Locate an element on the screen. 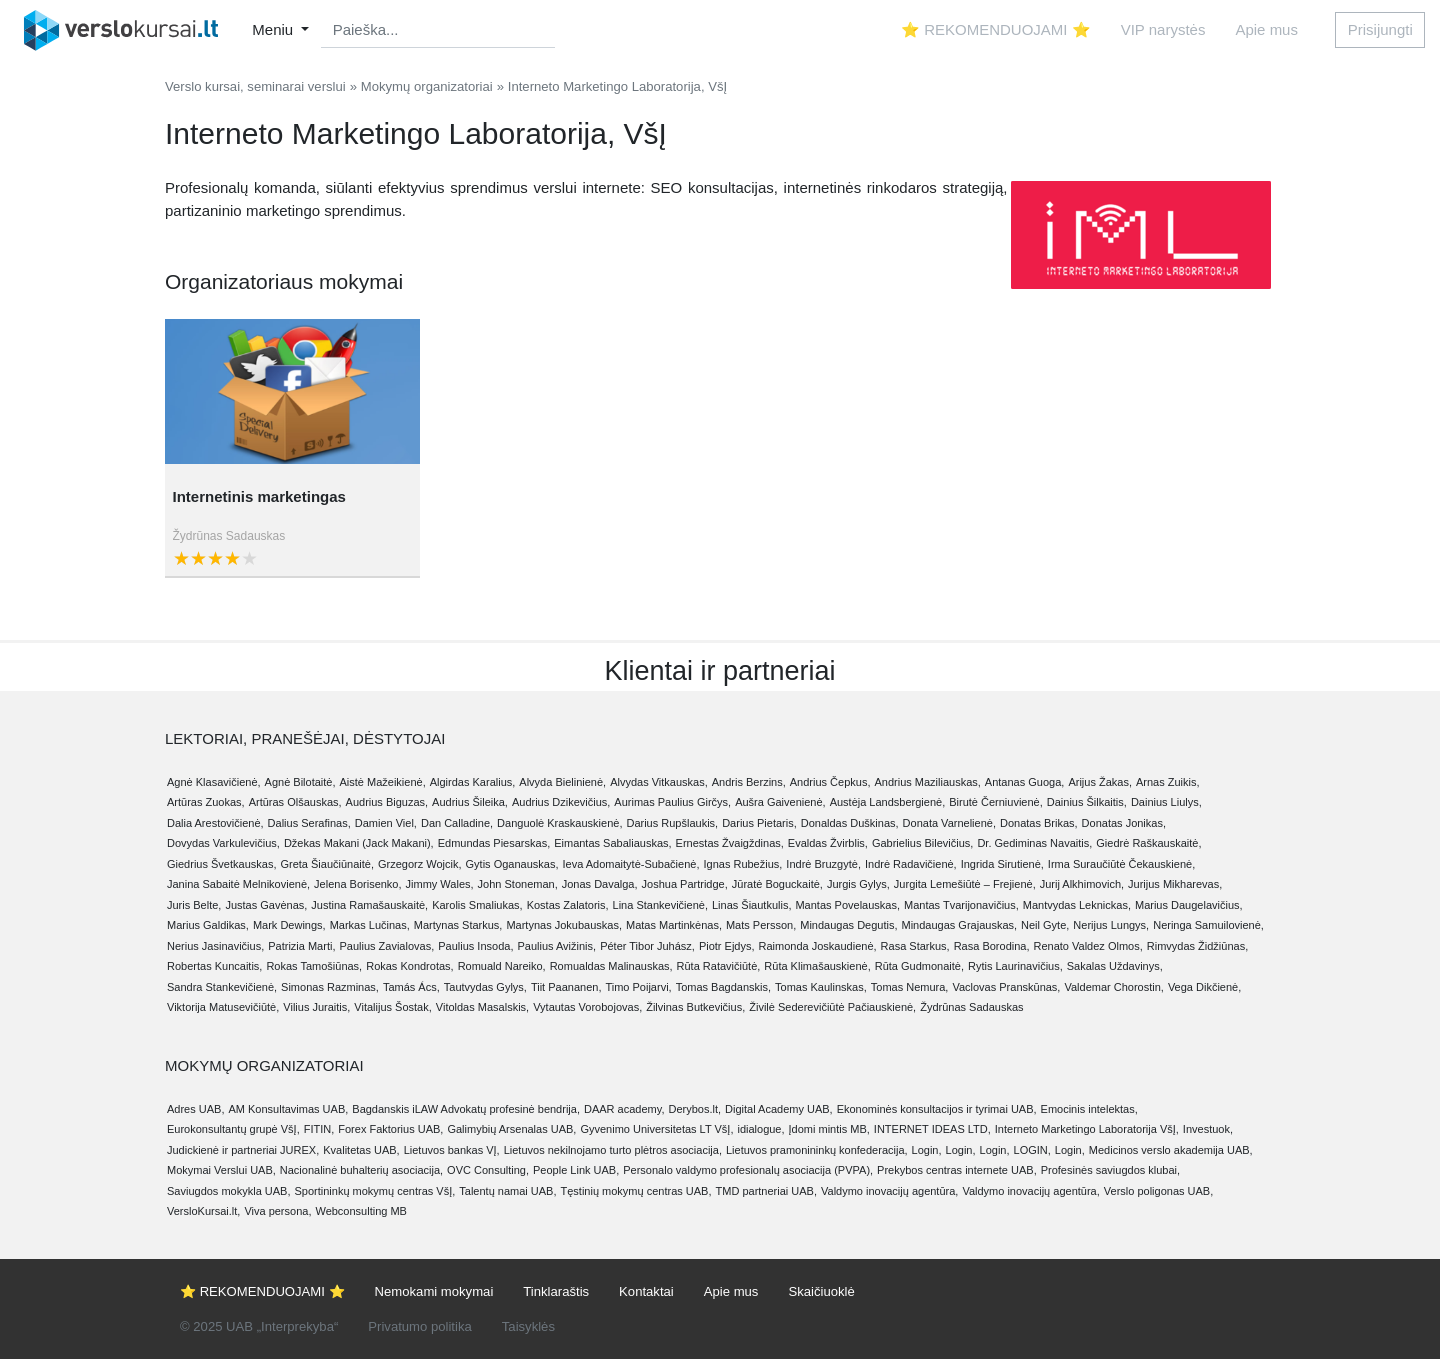  Jimmy Wales, is located at coordinates (440, 884).